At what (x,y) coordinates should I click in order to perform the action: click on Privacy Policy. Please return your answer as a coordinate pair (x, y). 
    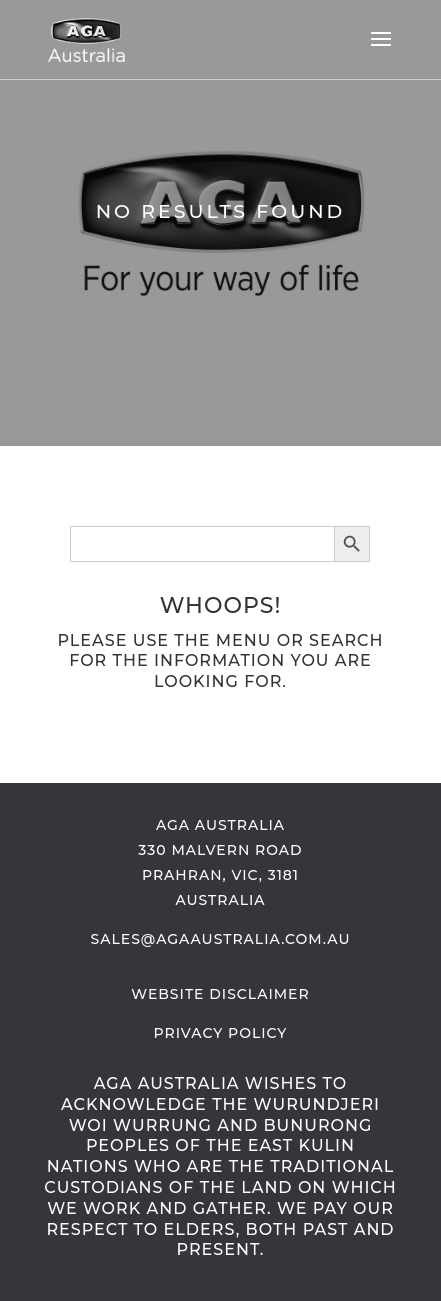
    Looking at the image, I should click on (221, 1033).